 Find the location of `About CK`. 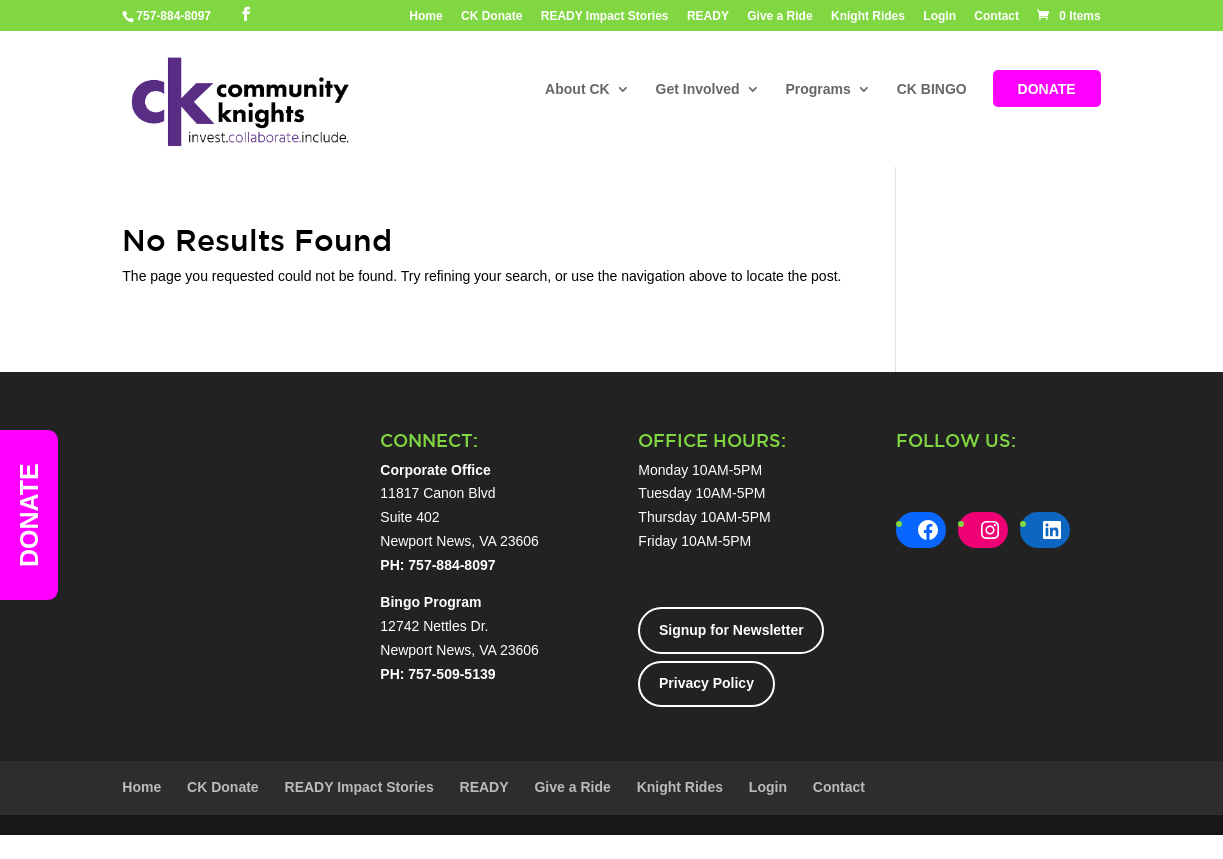

About CK is located at coordinates (577, 90).